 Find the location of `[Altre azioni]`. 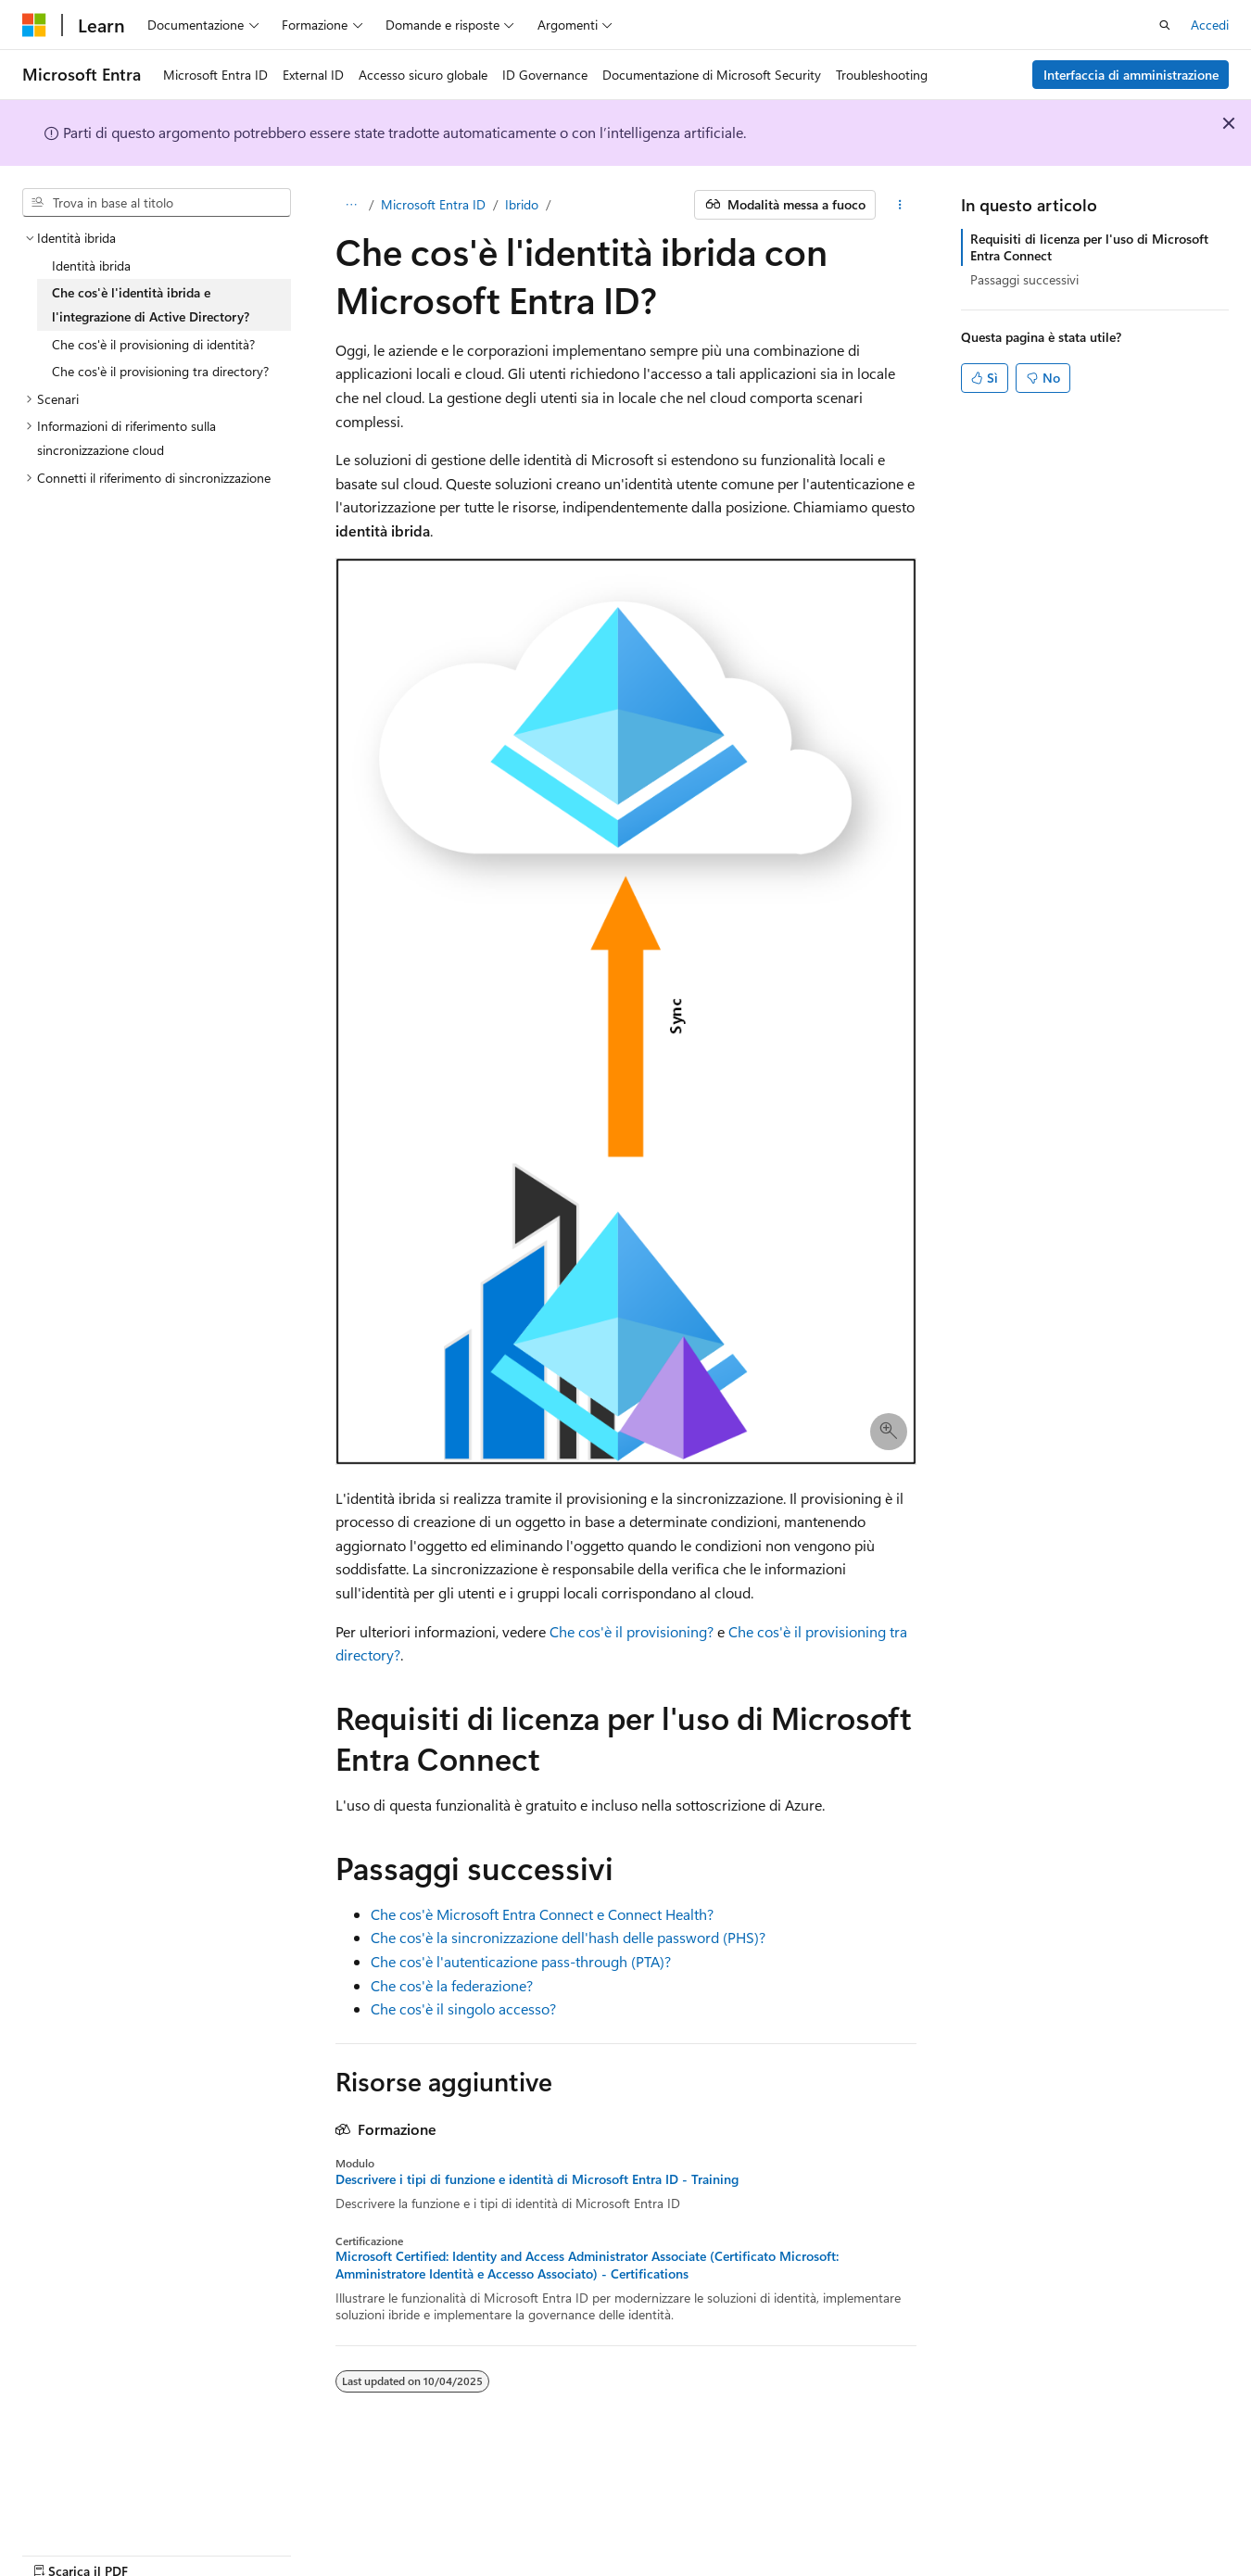

[Altre azioni] is located at coordinates (899, 205).